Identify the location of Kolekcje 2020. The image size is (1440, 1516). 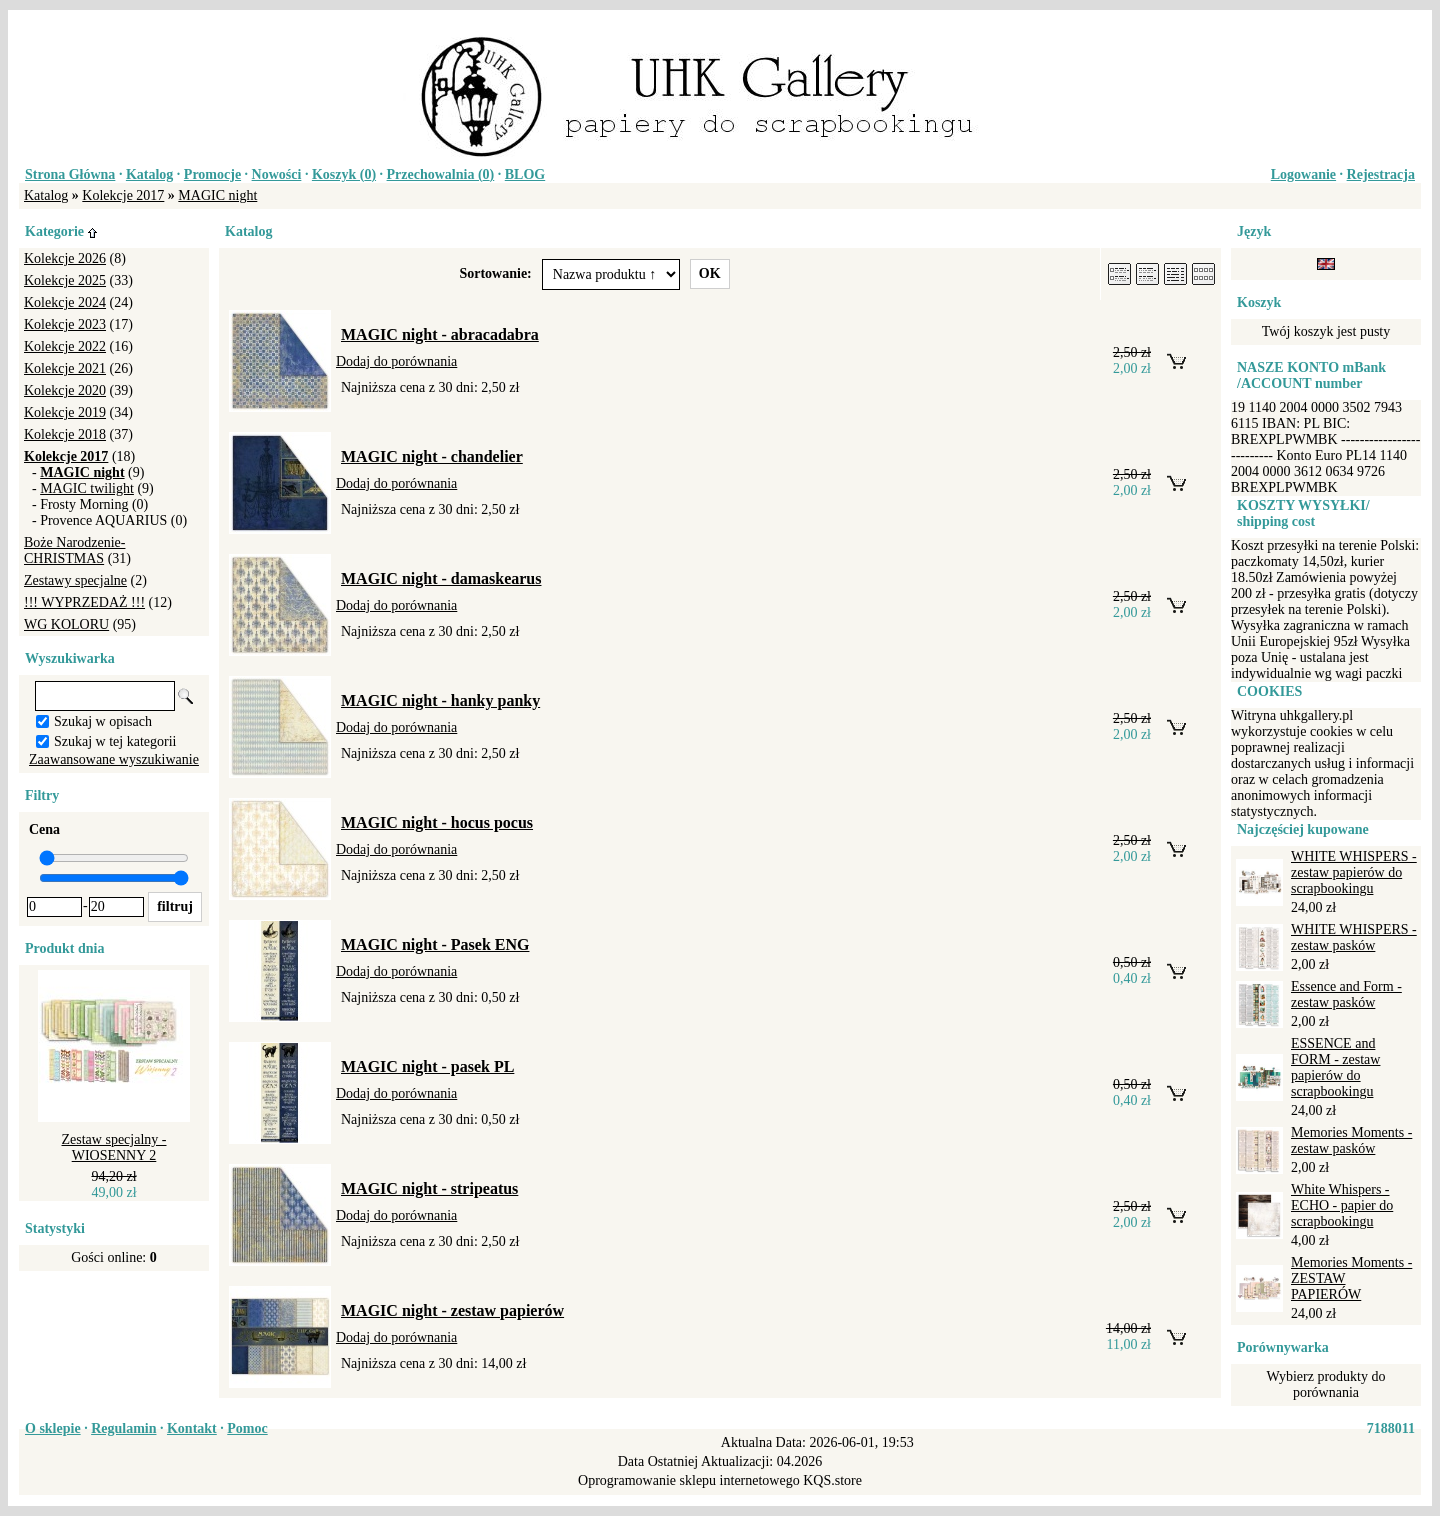
(65, 390).